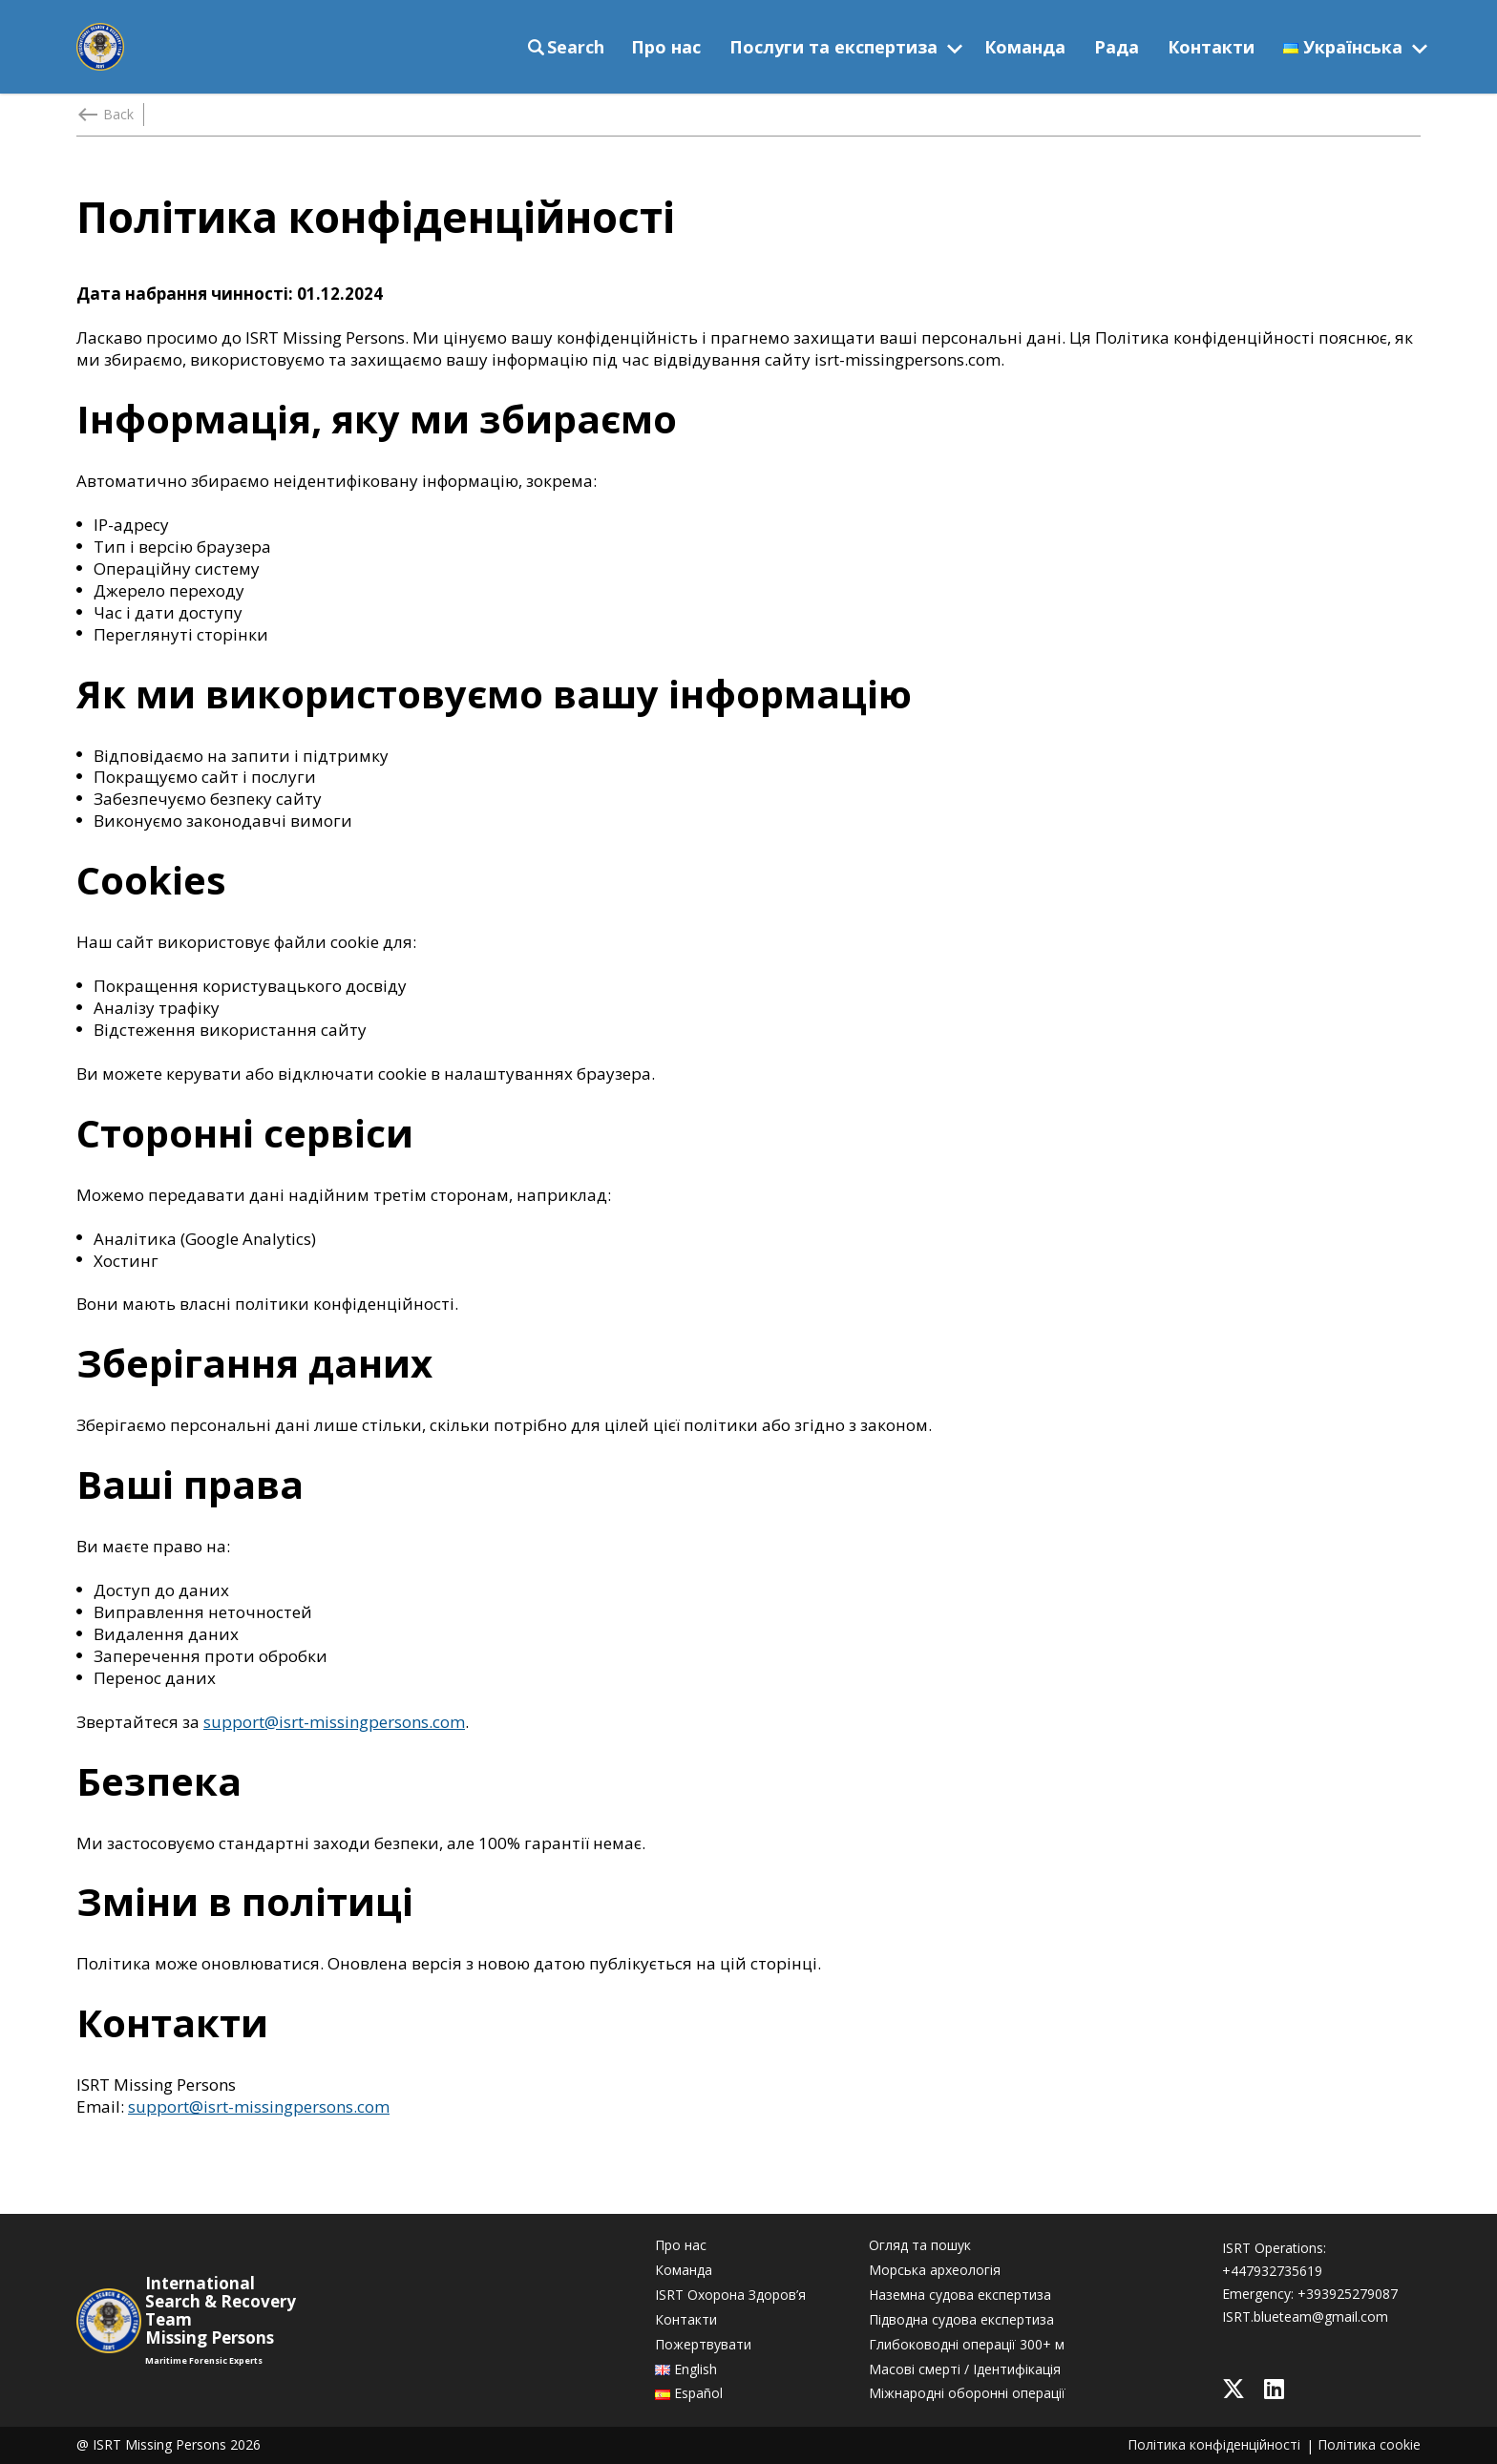 The height and width of the screenshot is (2464, 1497). Describe the element at coordinates (1272, 2271) in the screenshot. I see `+447932735619` at that location.